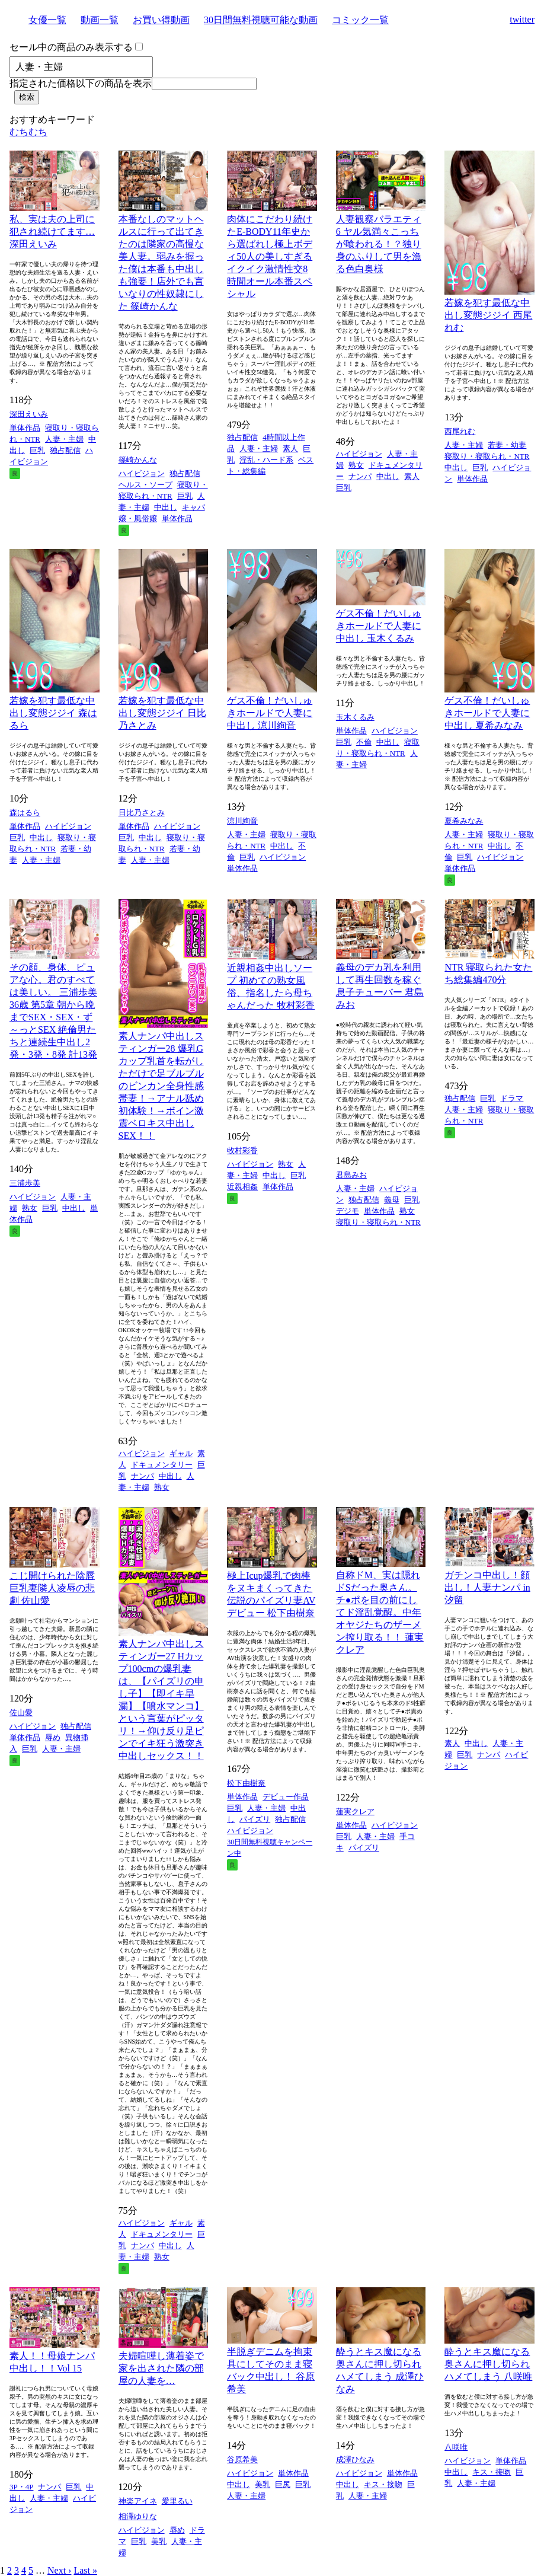 Image resolution: width=544 pixels, height=2576 pixels. What do you see at coordinates (53, 712) in the screenshot?
I see `若嫁を犯す最低な中出し変態ジジイ 森はるら` at bounding box center [53, 712].